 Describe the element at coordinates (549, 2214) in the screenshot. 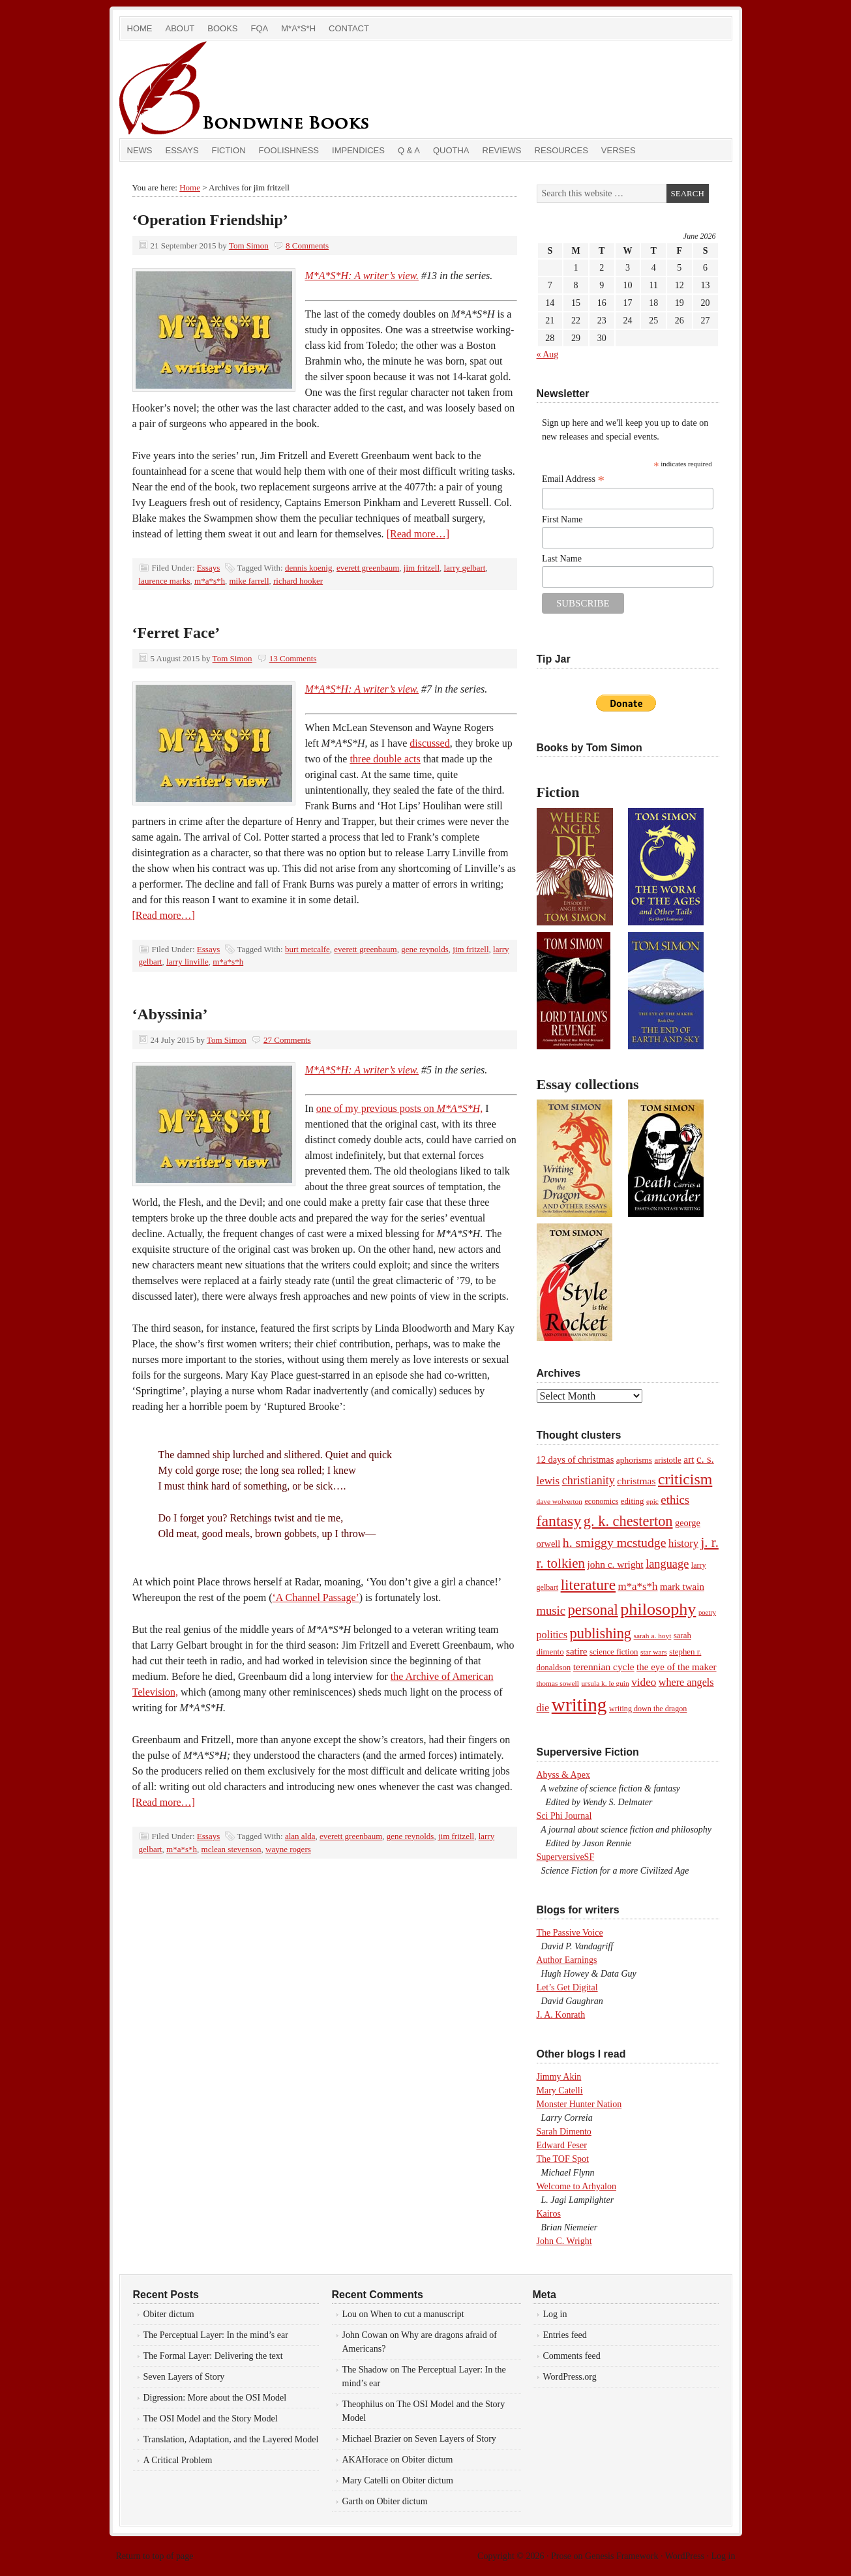

I see `Kairos` at that location.